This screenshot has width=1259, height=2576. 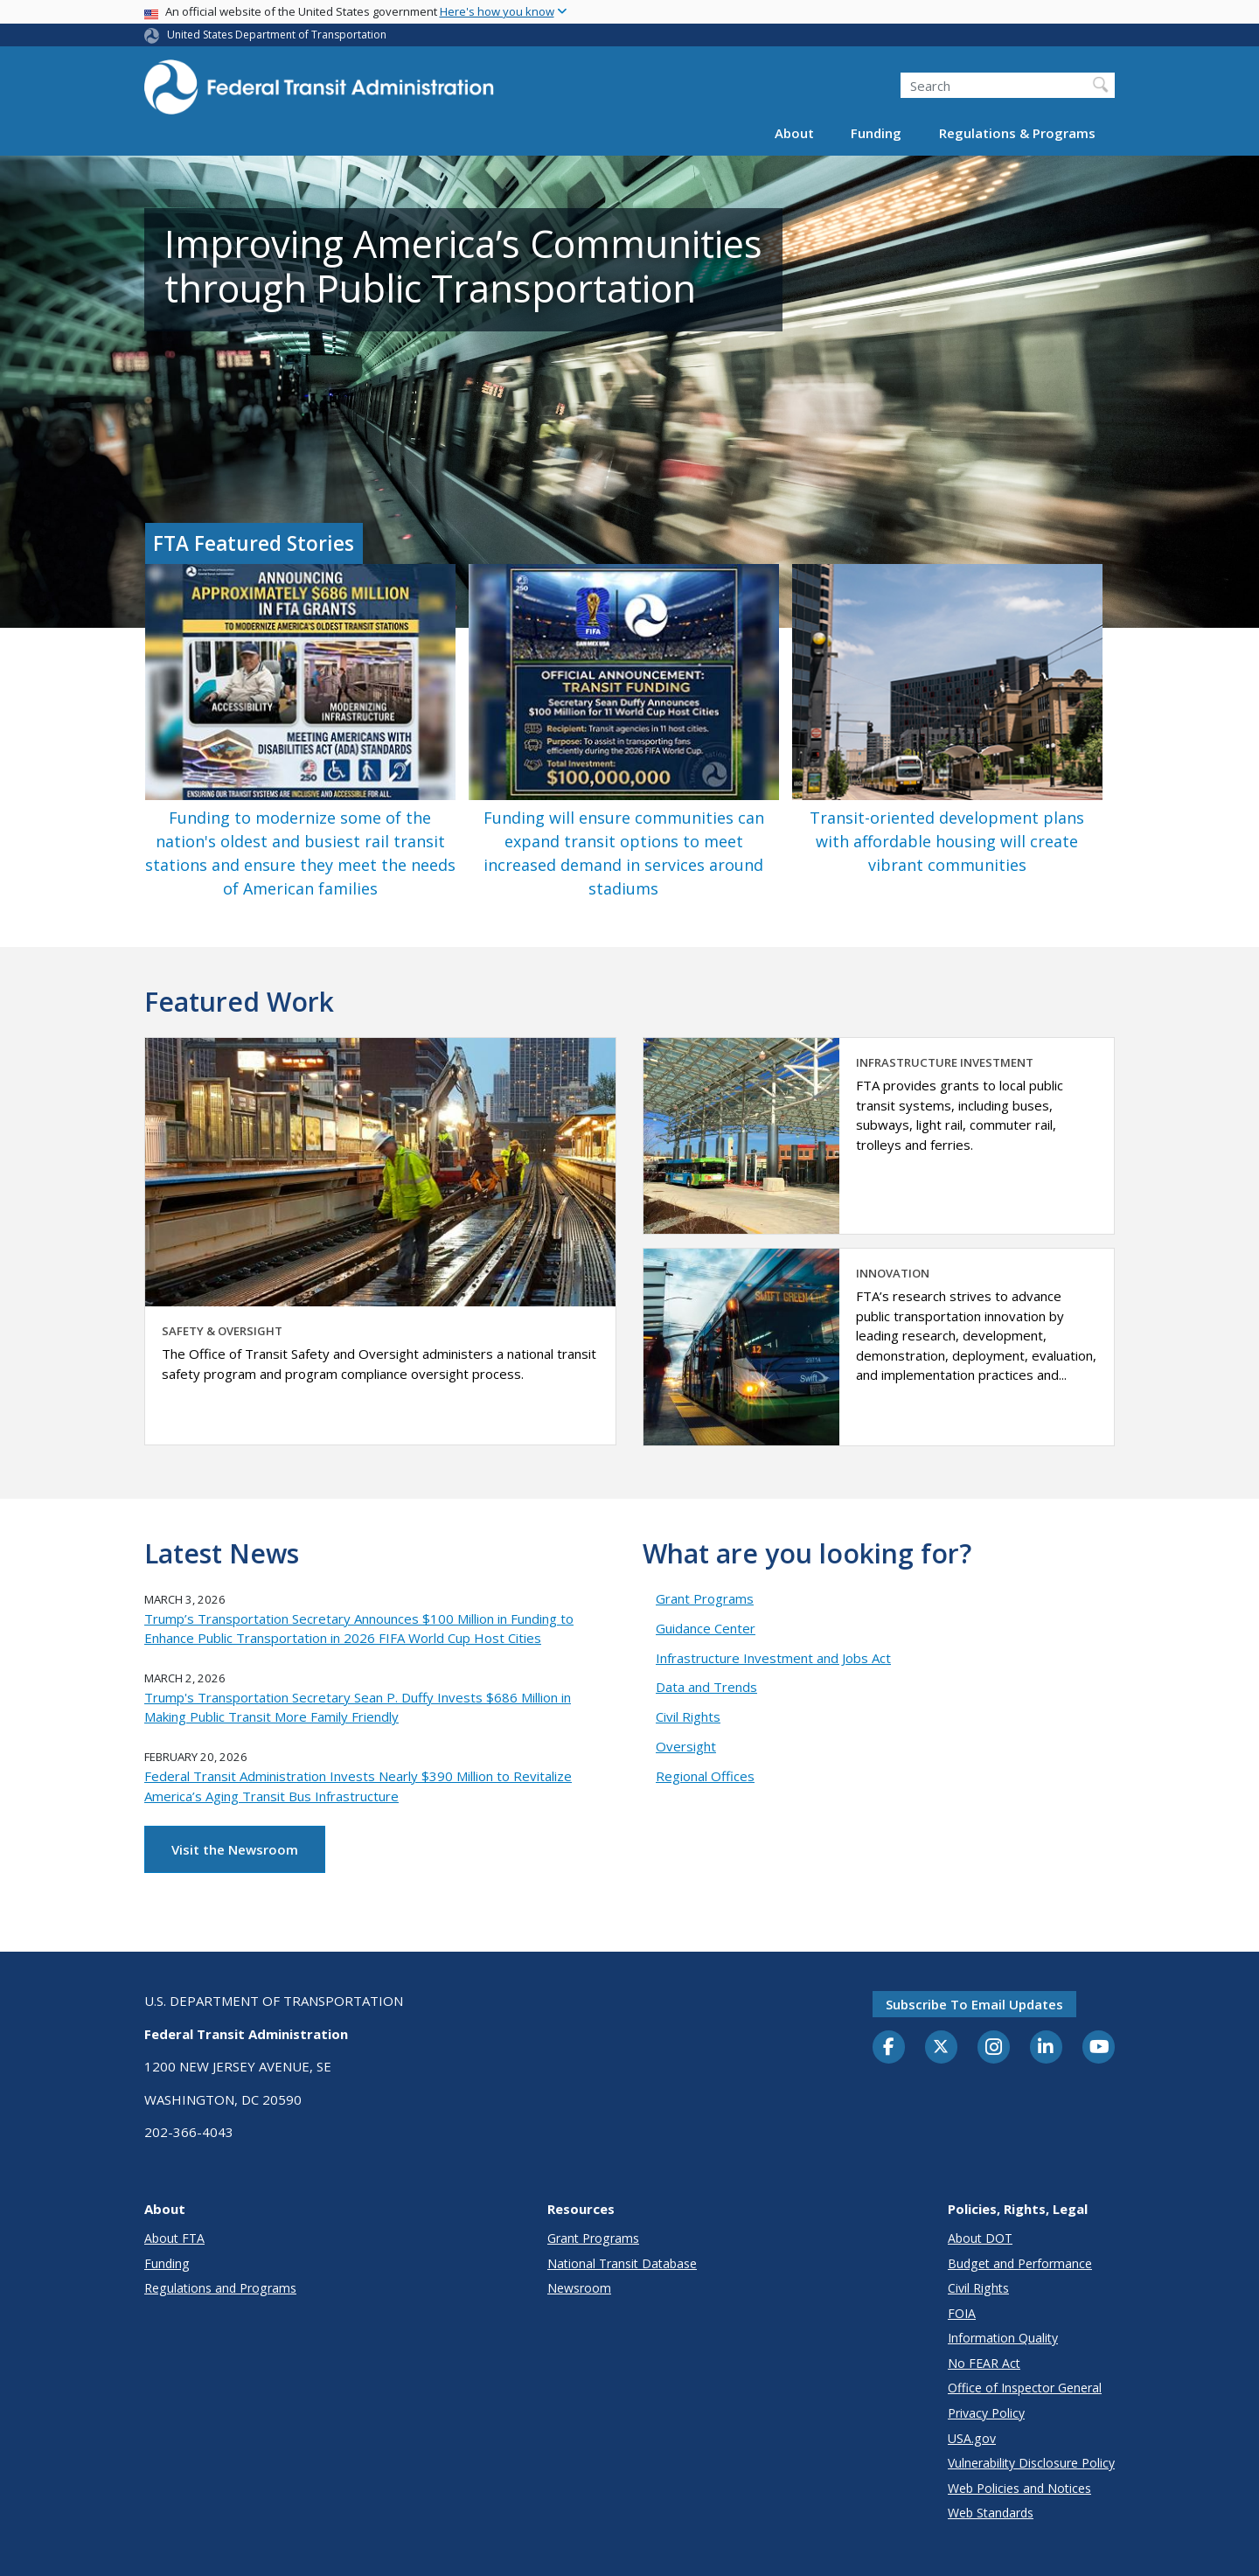 I want to click on Budget and Performance, so click(x=1020, y=2263).